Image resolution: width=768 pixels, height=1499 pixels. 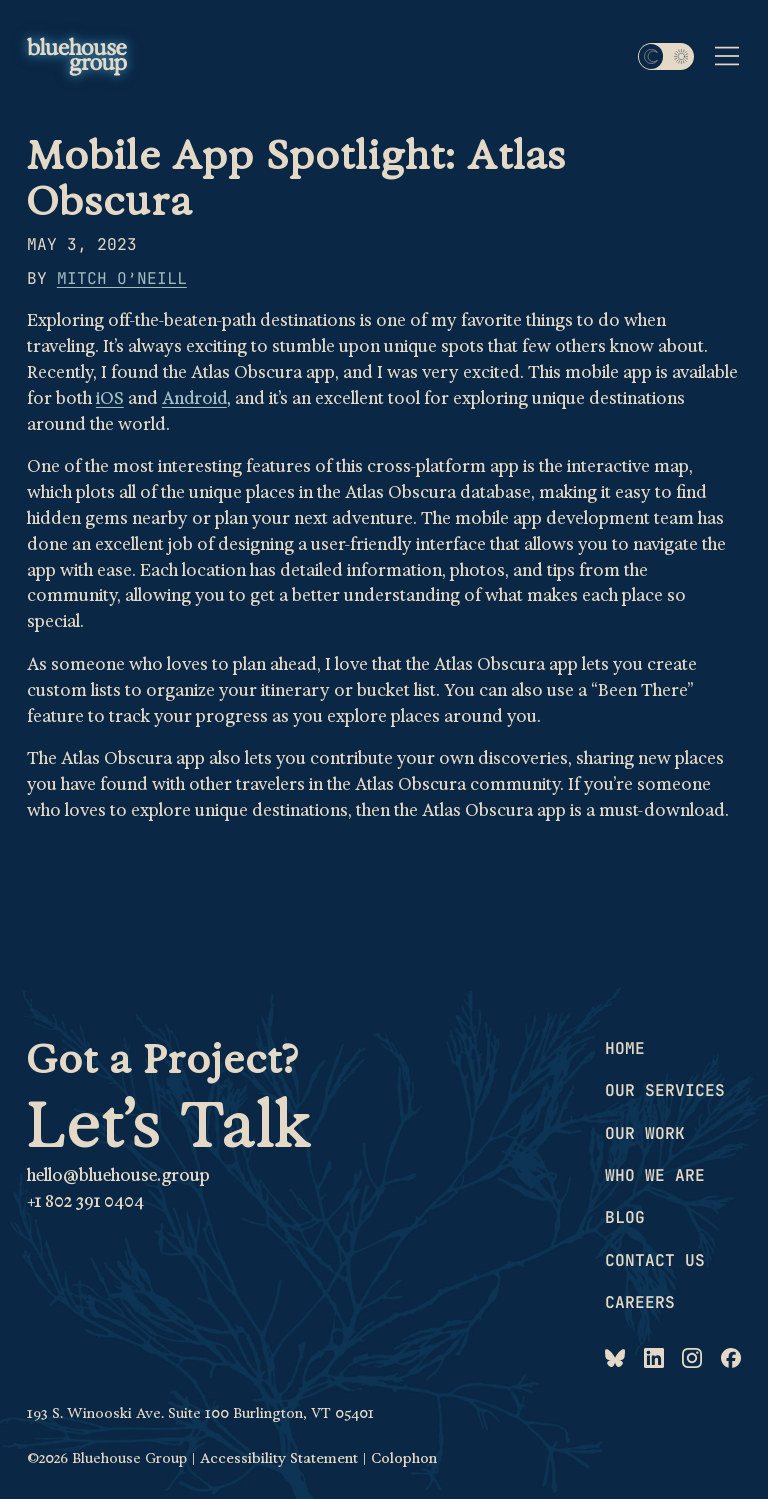 What do you see at coordinates (640, 1302) in the screenshot?
I see `Careers` at bounding box center [640, 1302].